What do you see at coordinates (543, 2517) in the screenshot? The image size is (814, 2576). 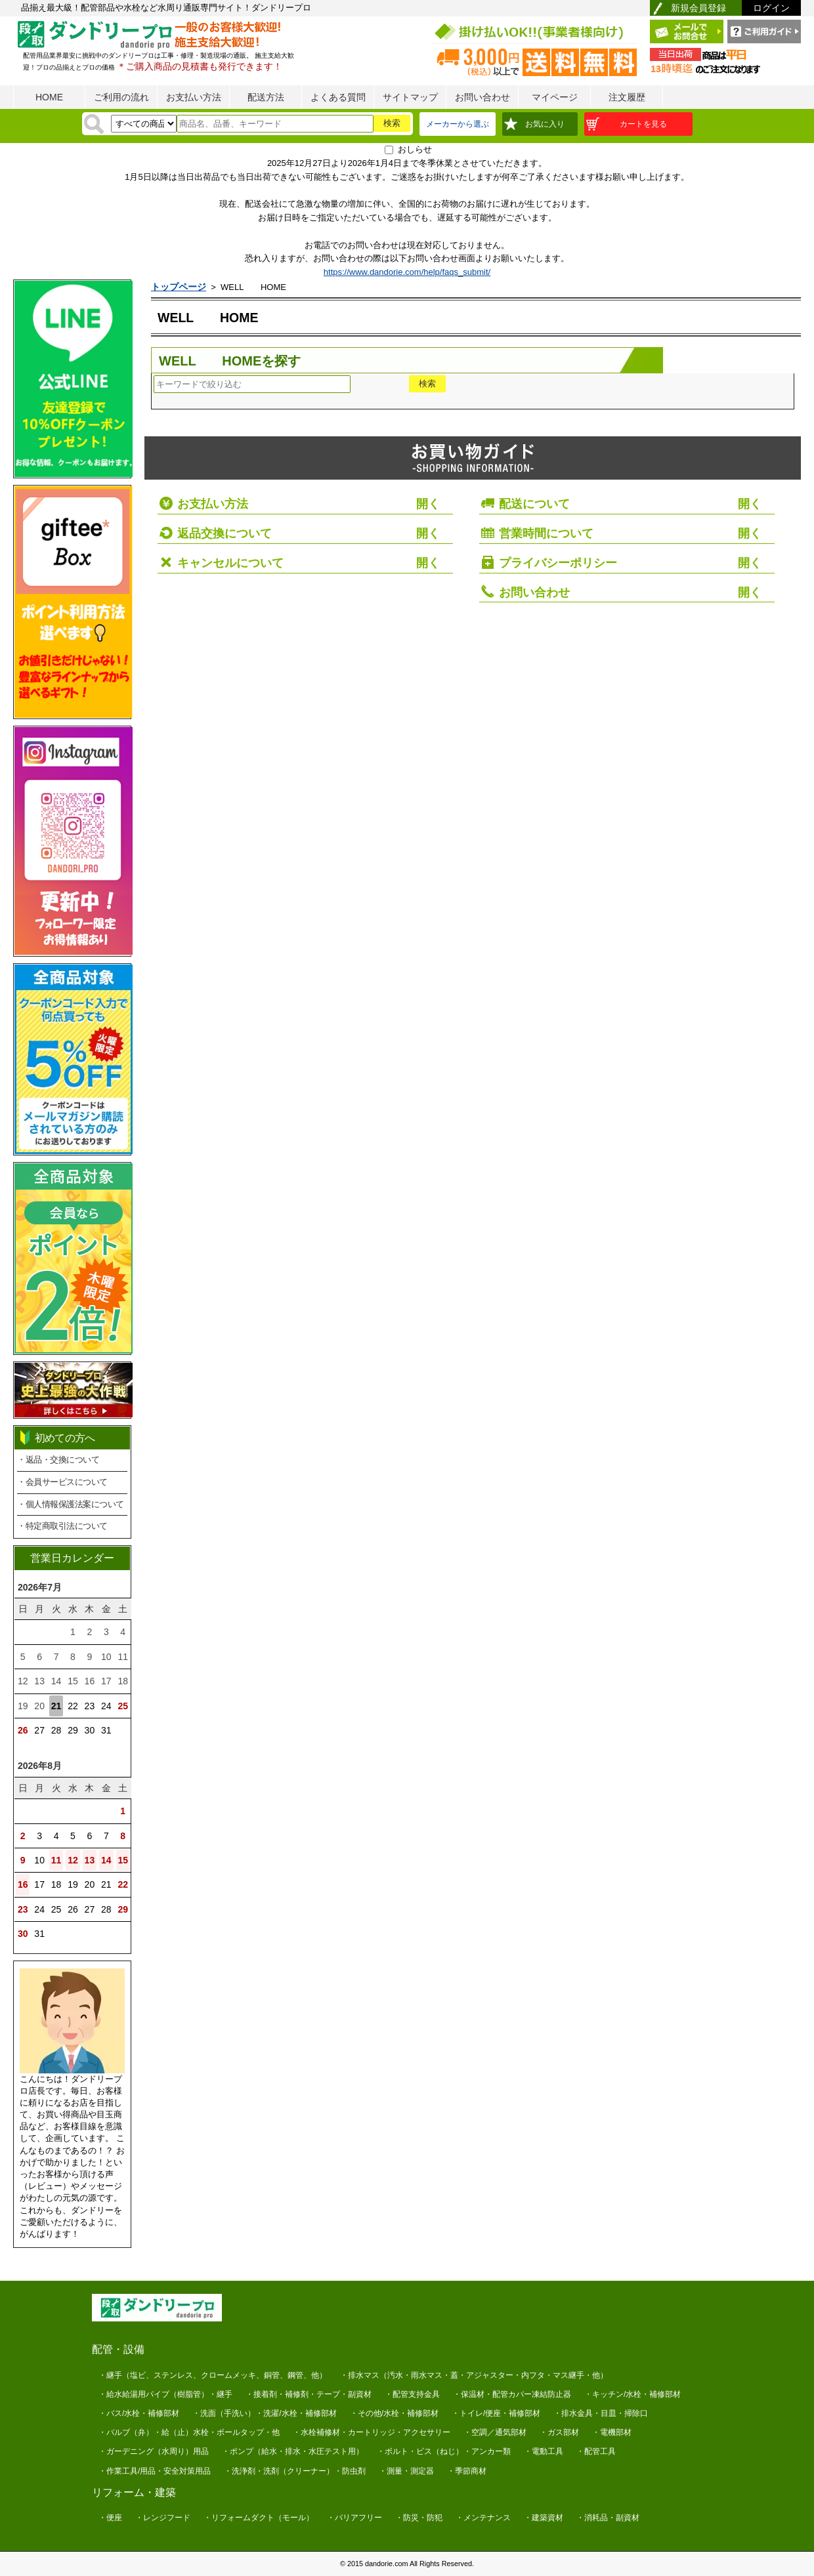 I see `・建築資材` at bounding box center [543, 2517].